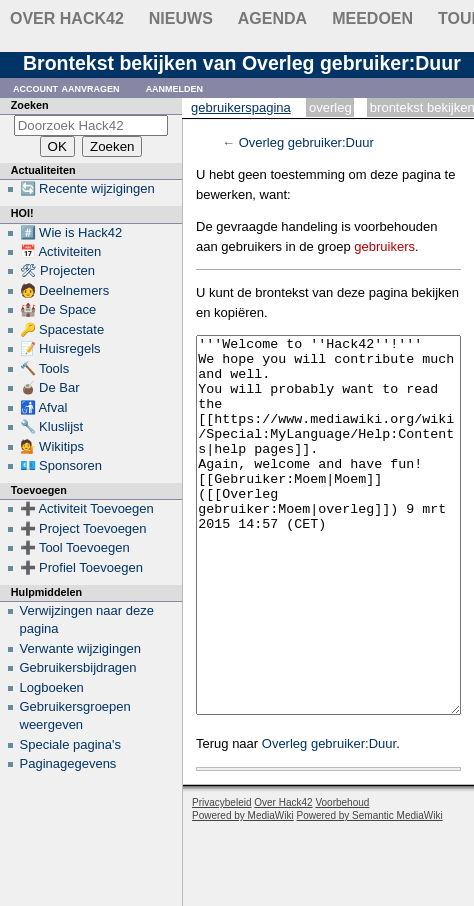 This screenshot has width=474, height=906. I want to click on Over Hack42, so click(67, 18).